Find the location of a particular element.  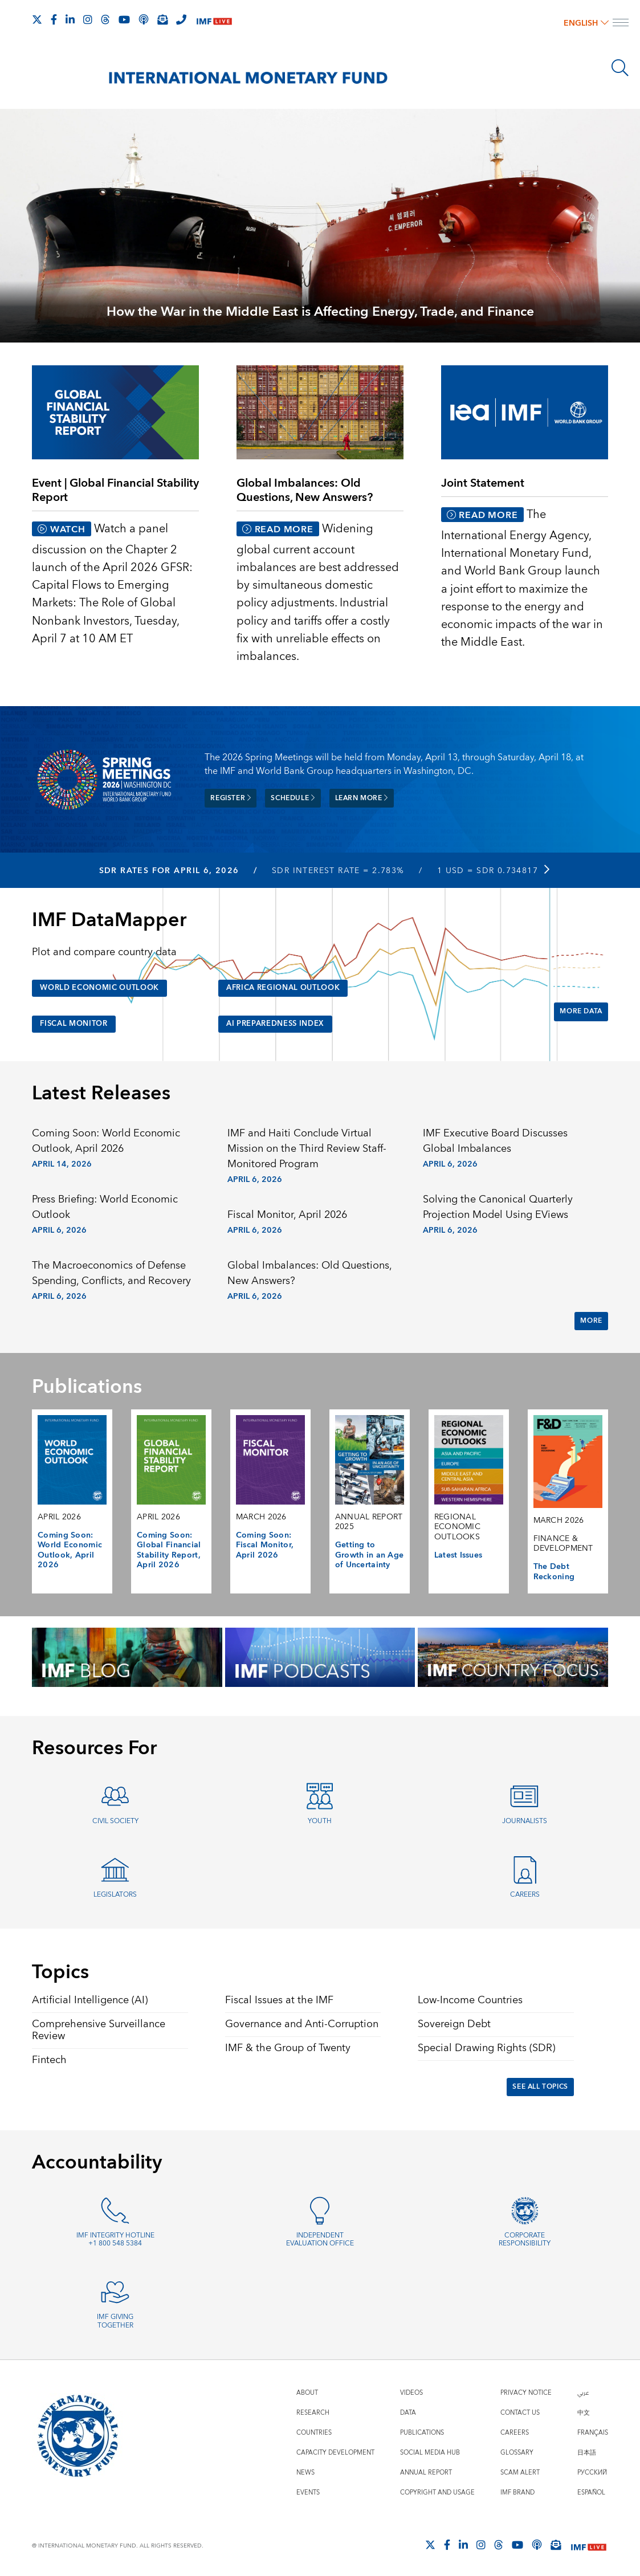

Contact Us is located at coordinates (520, 2411).